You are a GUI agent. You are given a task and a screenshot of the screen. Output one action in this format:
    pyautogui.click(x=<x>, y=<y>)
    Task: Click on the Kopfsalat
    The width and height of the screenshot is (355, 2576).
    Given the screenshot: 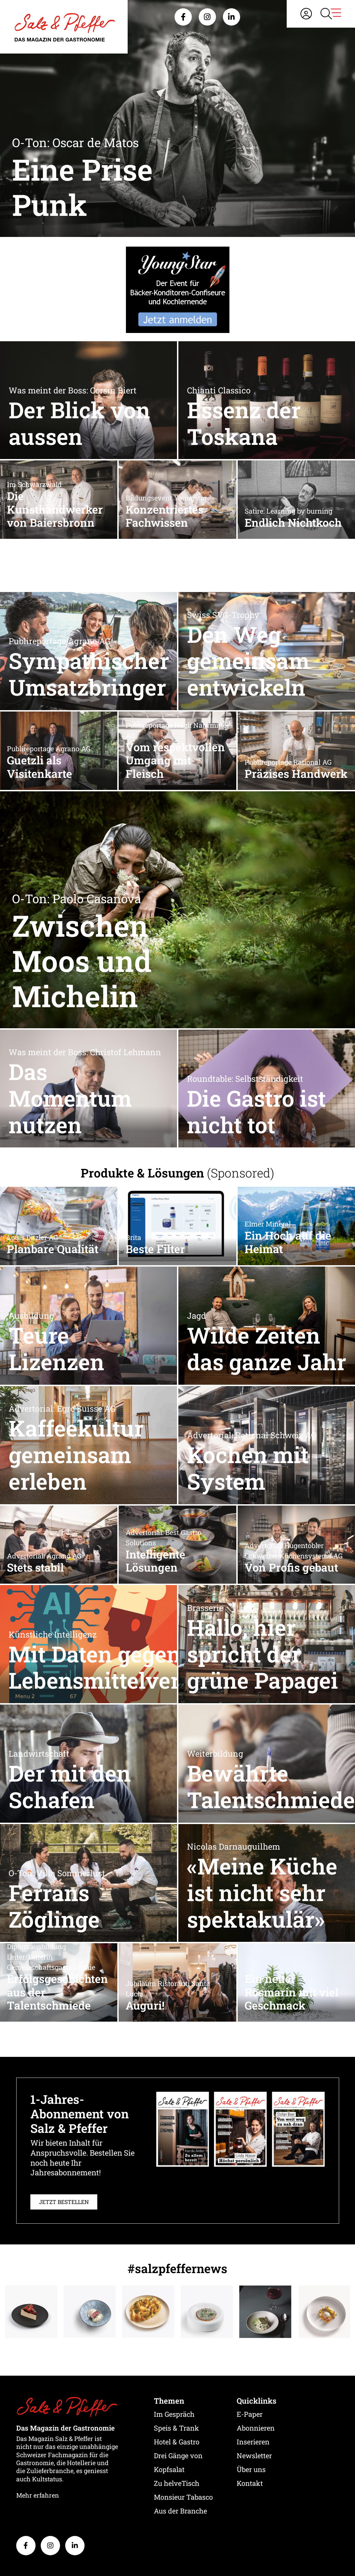 What is the action you would take?
    pyautogui.click(x=169, y=2469)
    